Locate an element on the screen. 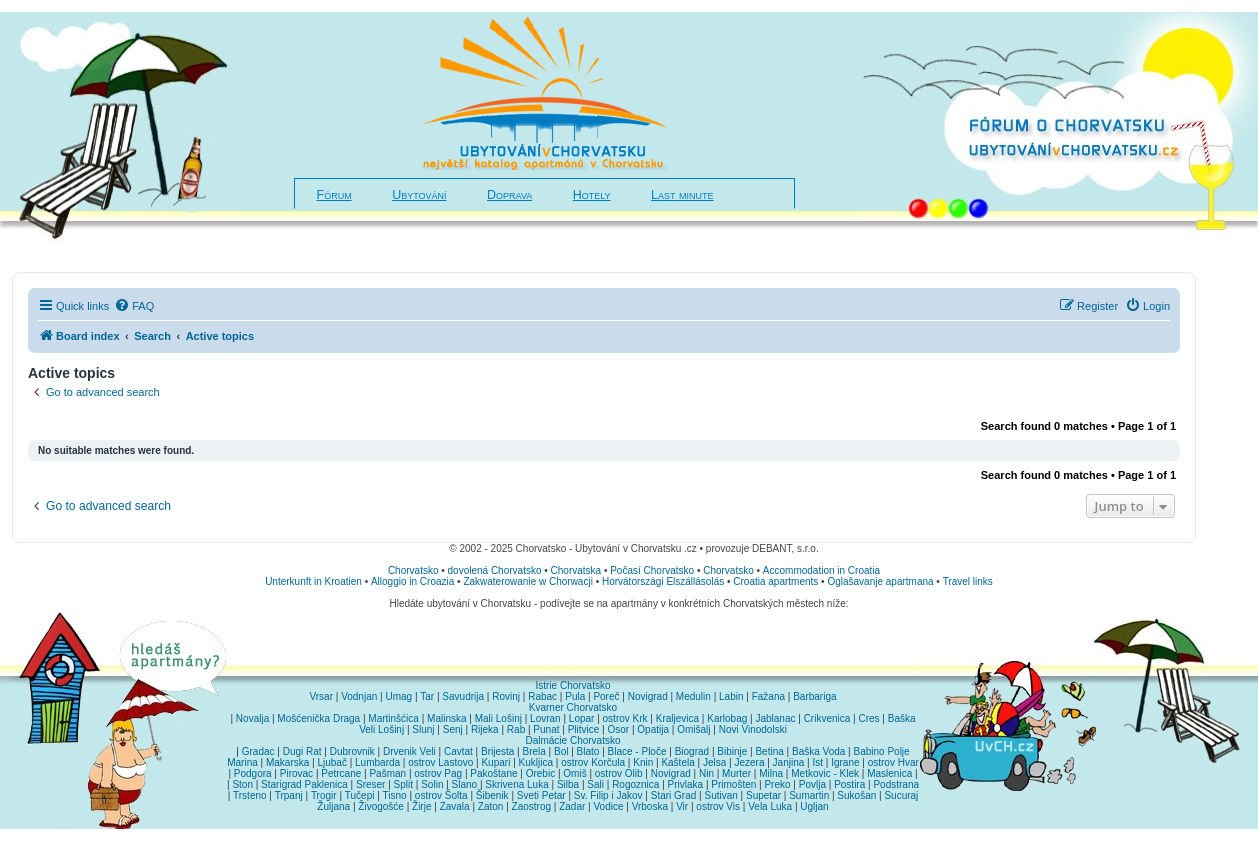  Pašman is located at coordinates (387, 773).